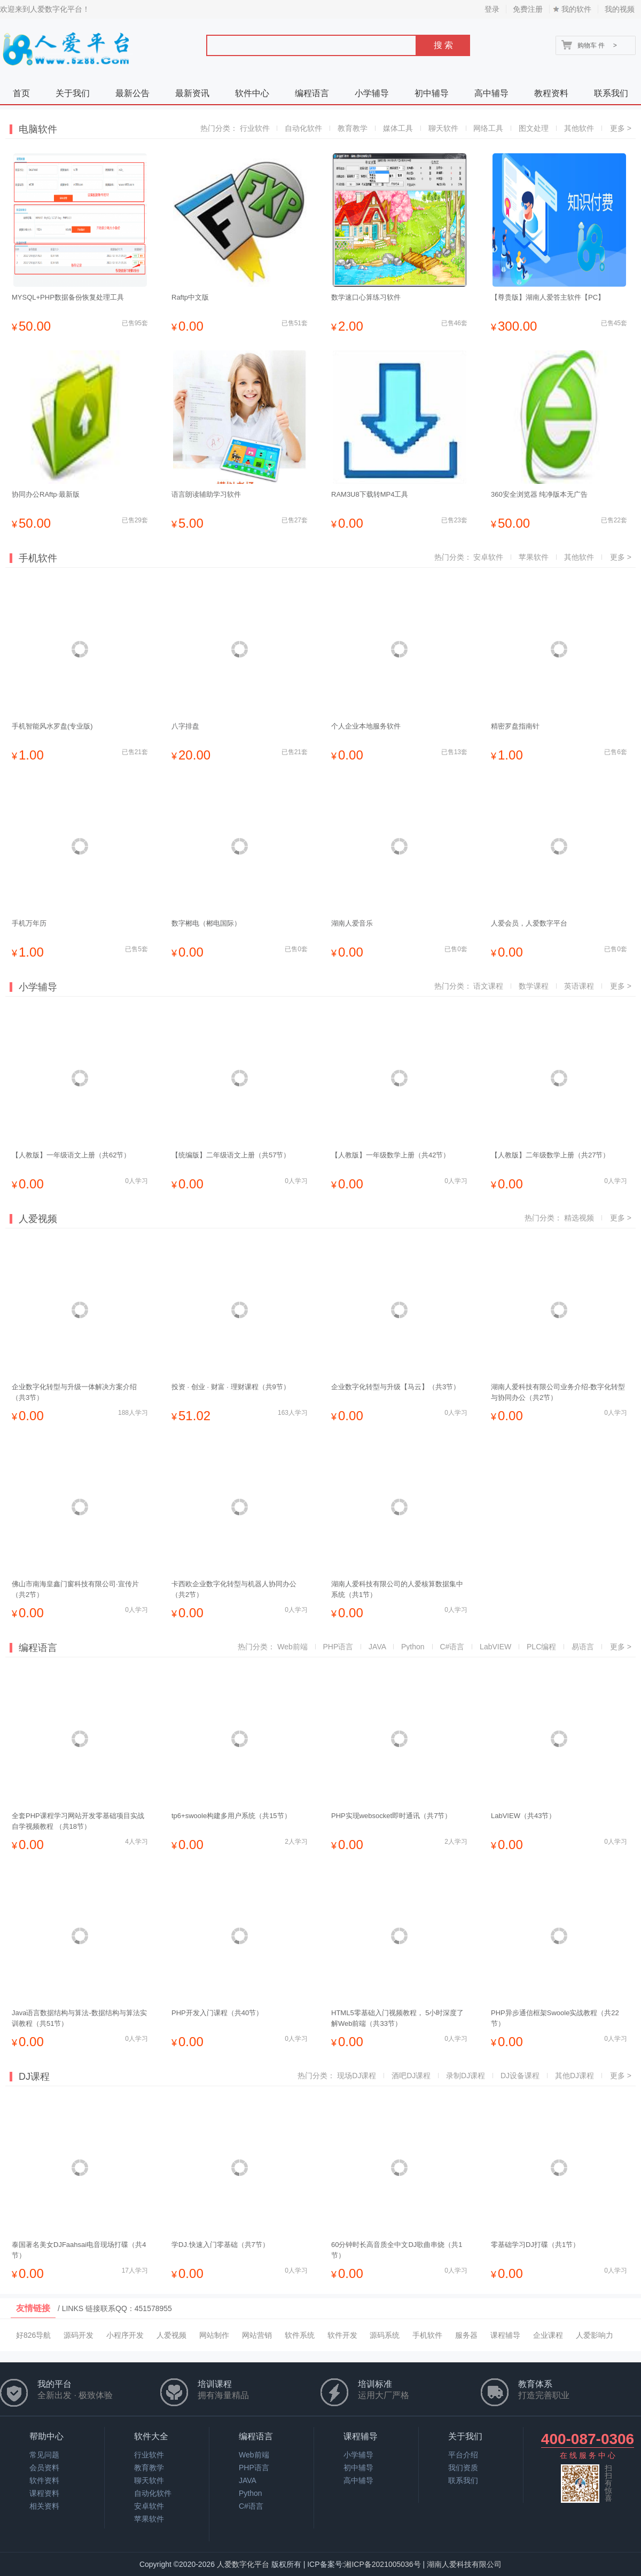 This screenshot has width=641, height=2576. Describe the element at coordinates (534, 557) in the screenshot. I see `苹果软件` at that location.